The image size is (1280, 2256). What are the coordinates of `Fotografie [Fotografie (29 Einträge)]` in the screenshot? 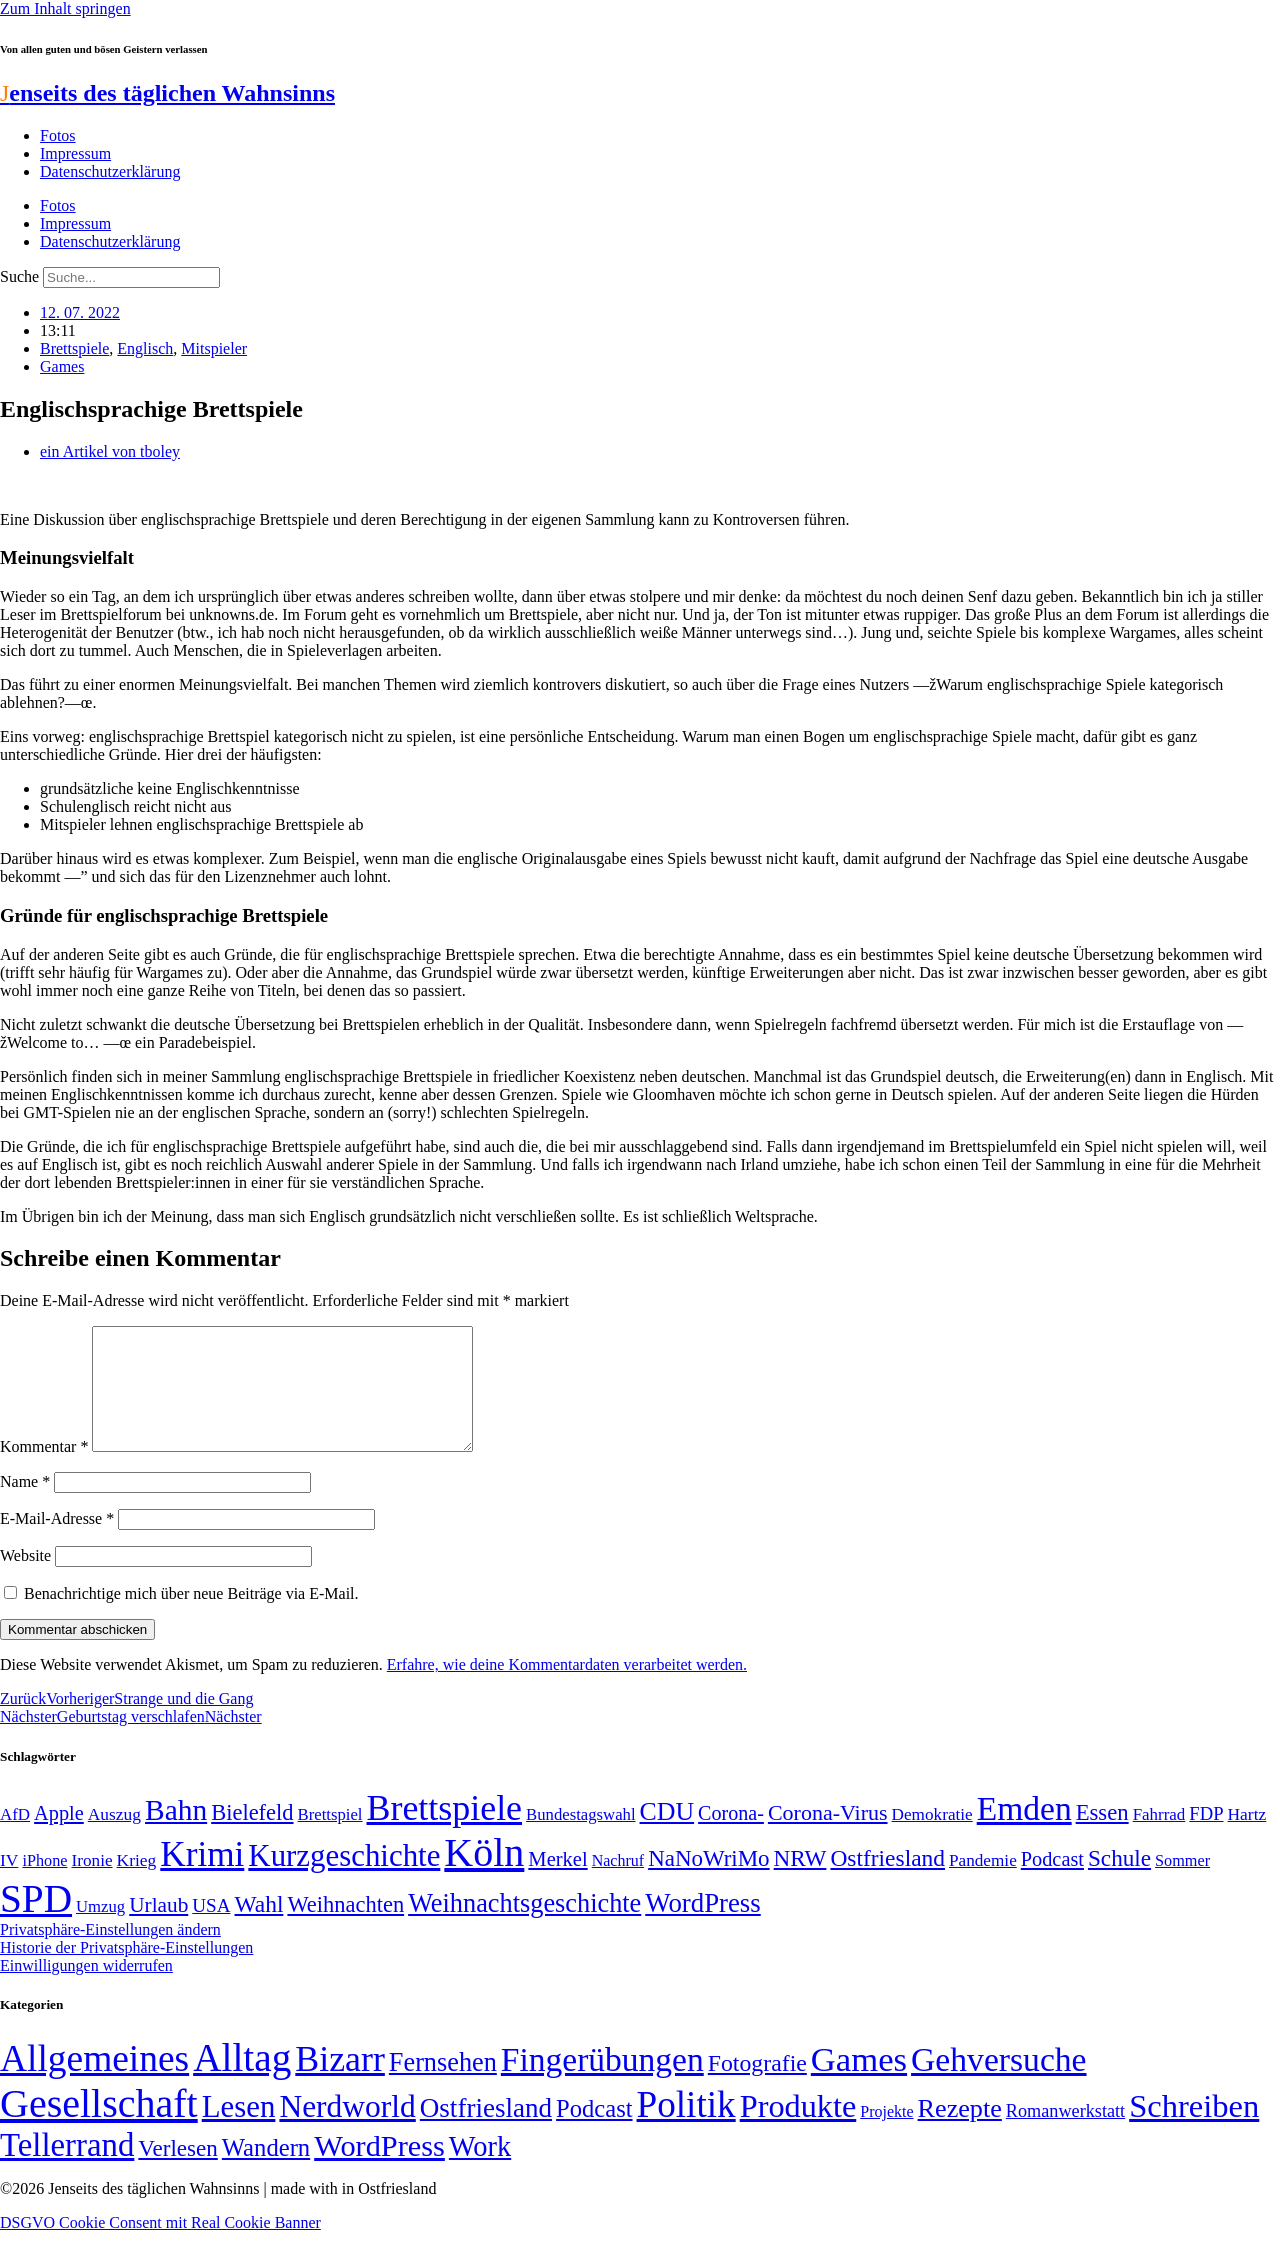 It's located at (757, 2087).